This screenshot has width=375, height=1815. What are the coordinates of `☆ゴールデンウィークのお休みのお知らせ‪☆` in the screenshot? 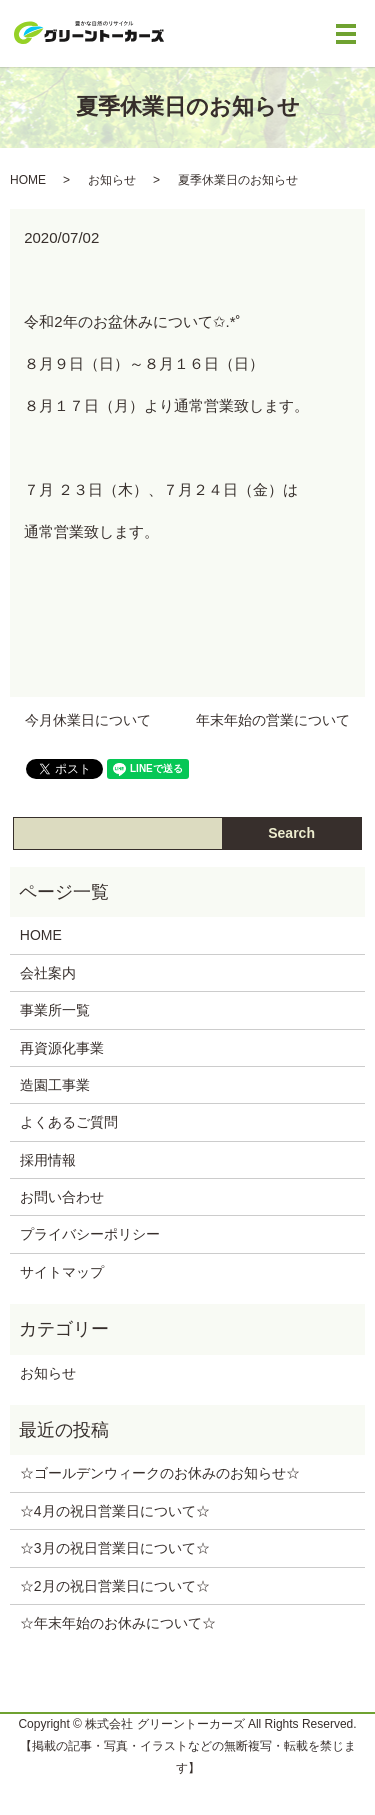 It's located at (160, 1473).